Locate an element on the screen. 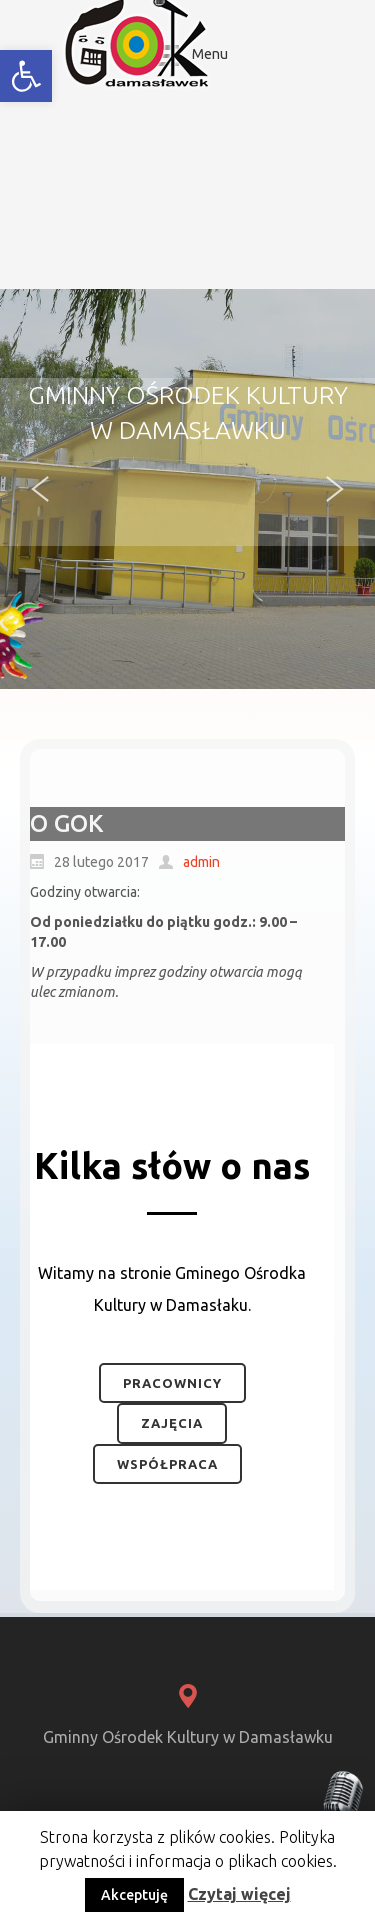 Image resolution: width=375 pixels, height=1925 pixels. Pracownicy is located at coordinates (172, 1383).